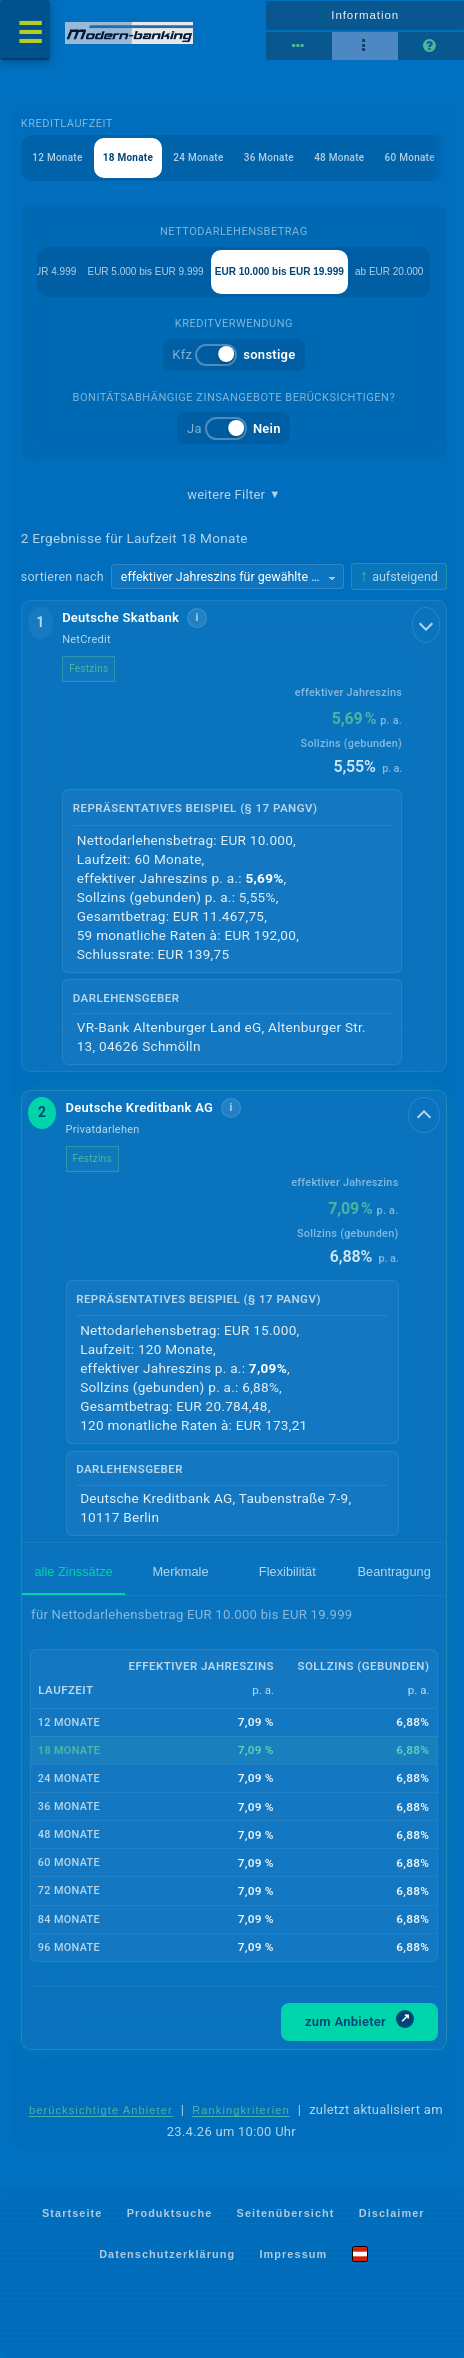 The height and width of the screenshot is (2358, 464). What do you see at coordinates (140, 1107) in the screenshot?
I see `Deutsche Kreditbank AG` at bounding box center [140, 1107].